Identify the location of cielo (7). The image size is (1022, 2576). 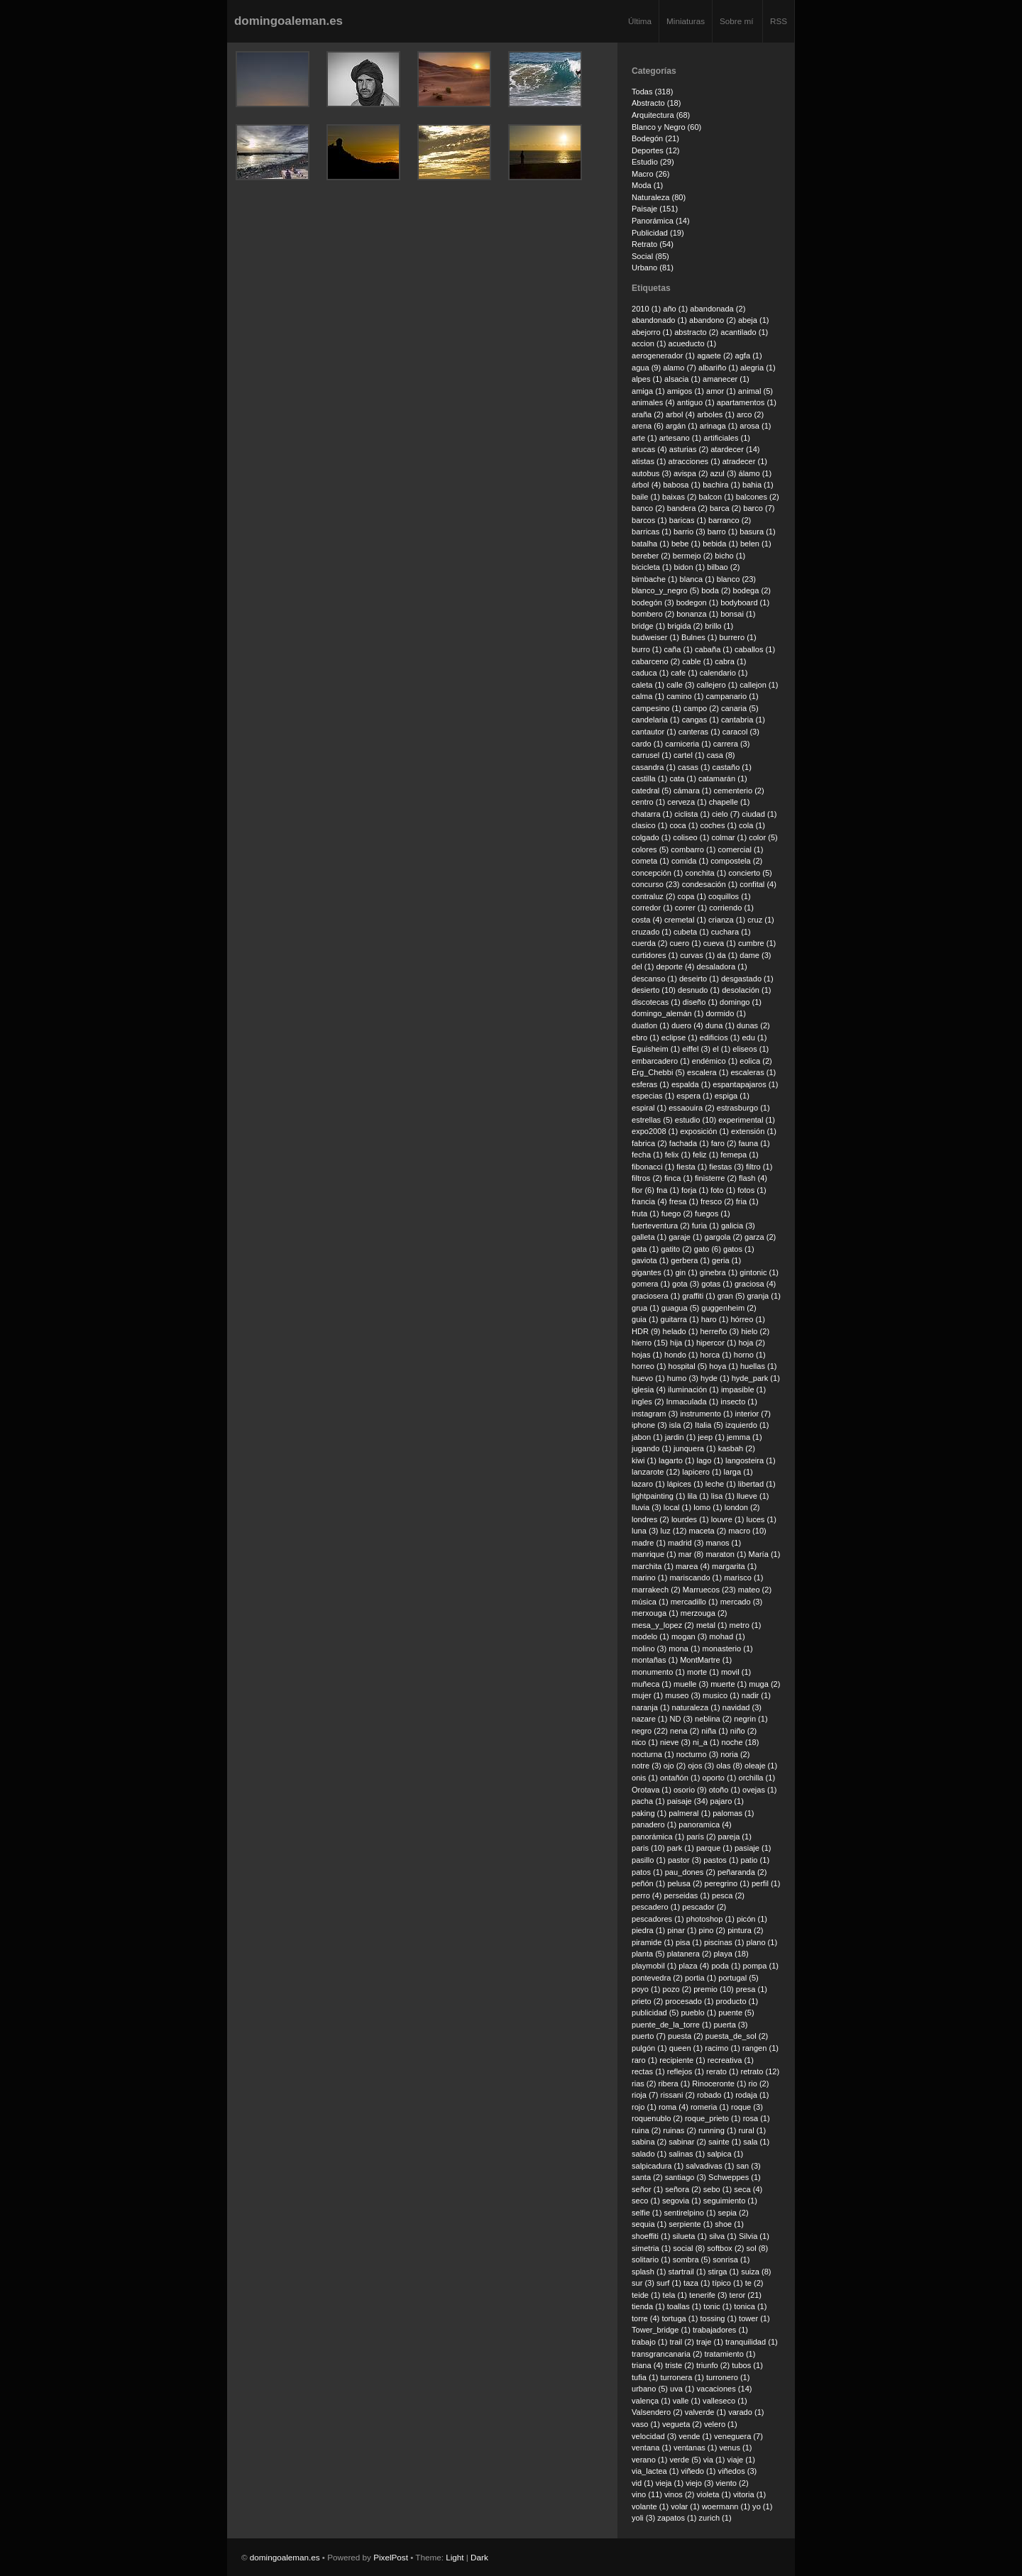
(726, 814).